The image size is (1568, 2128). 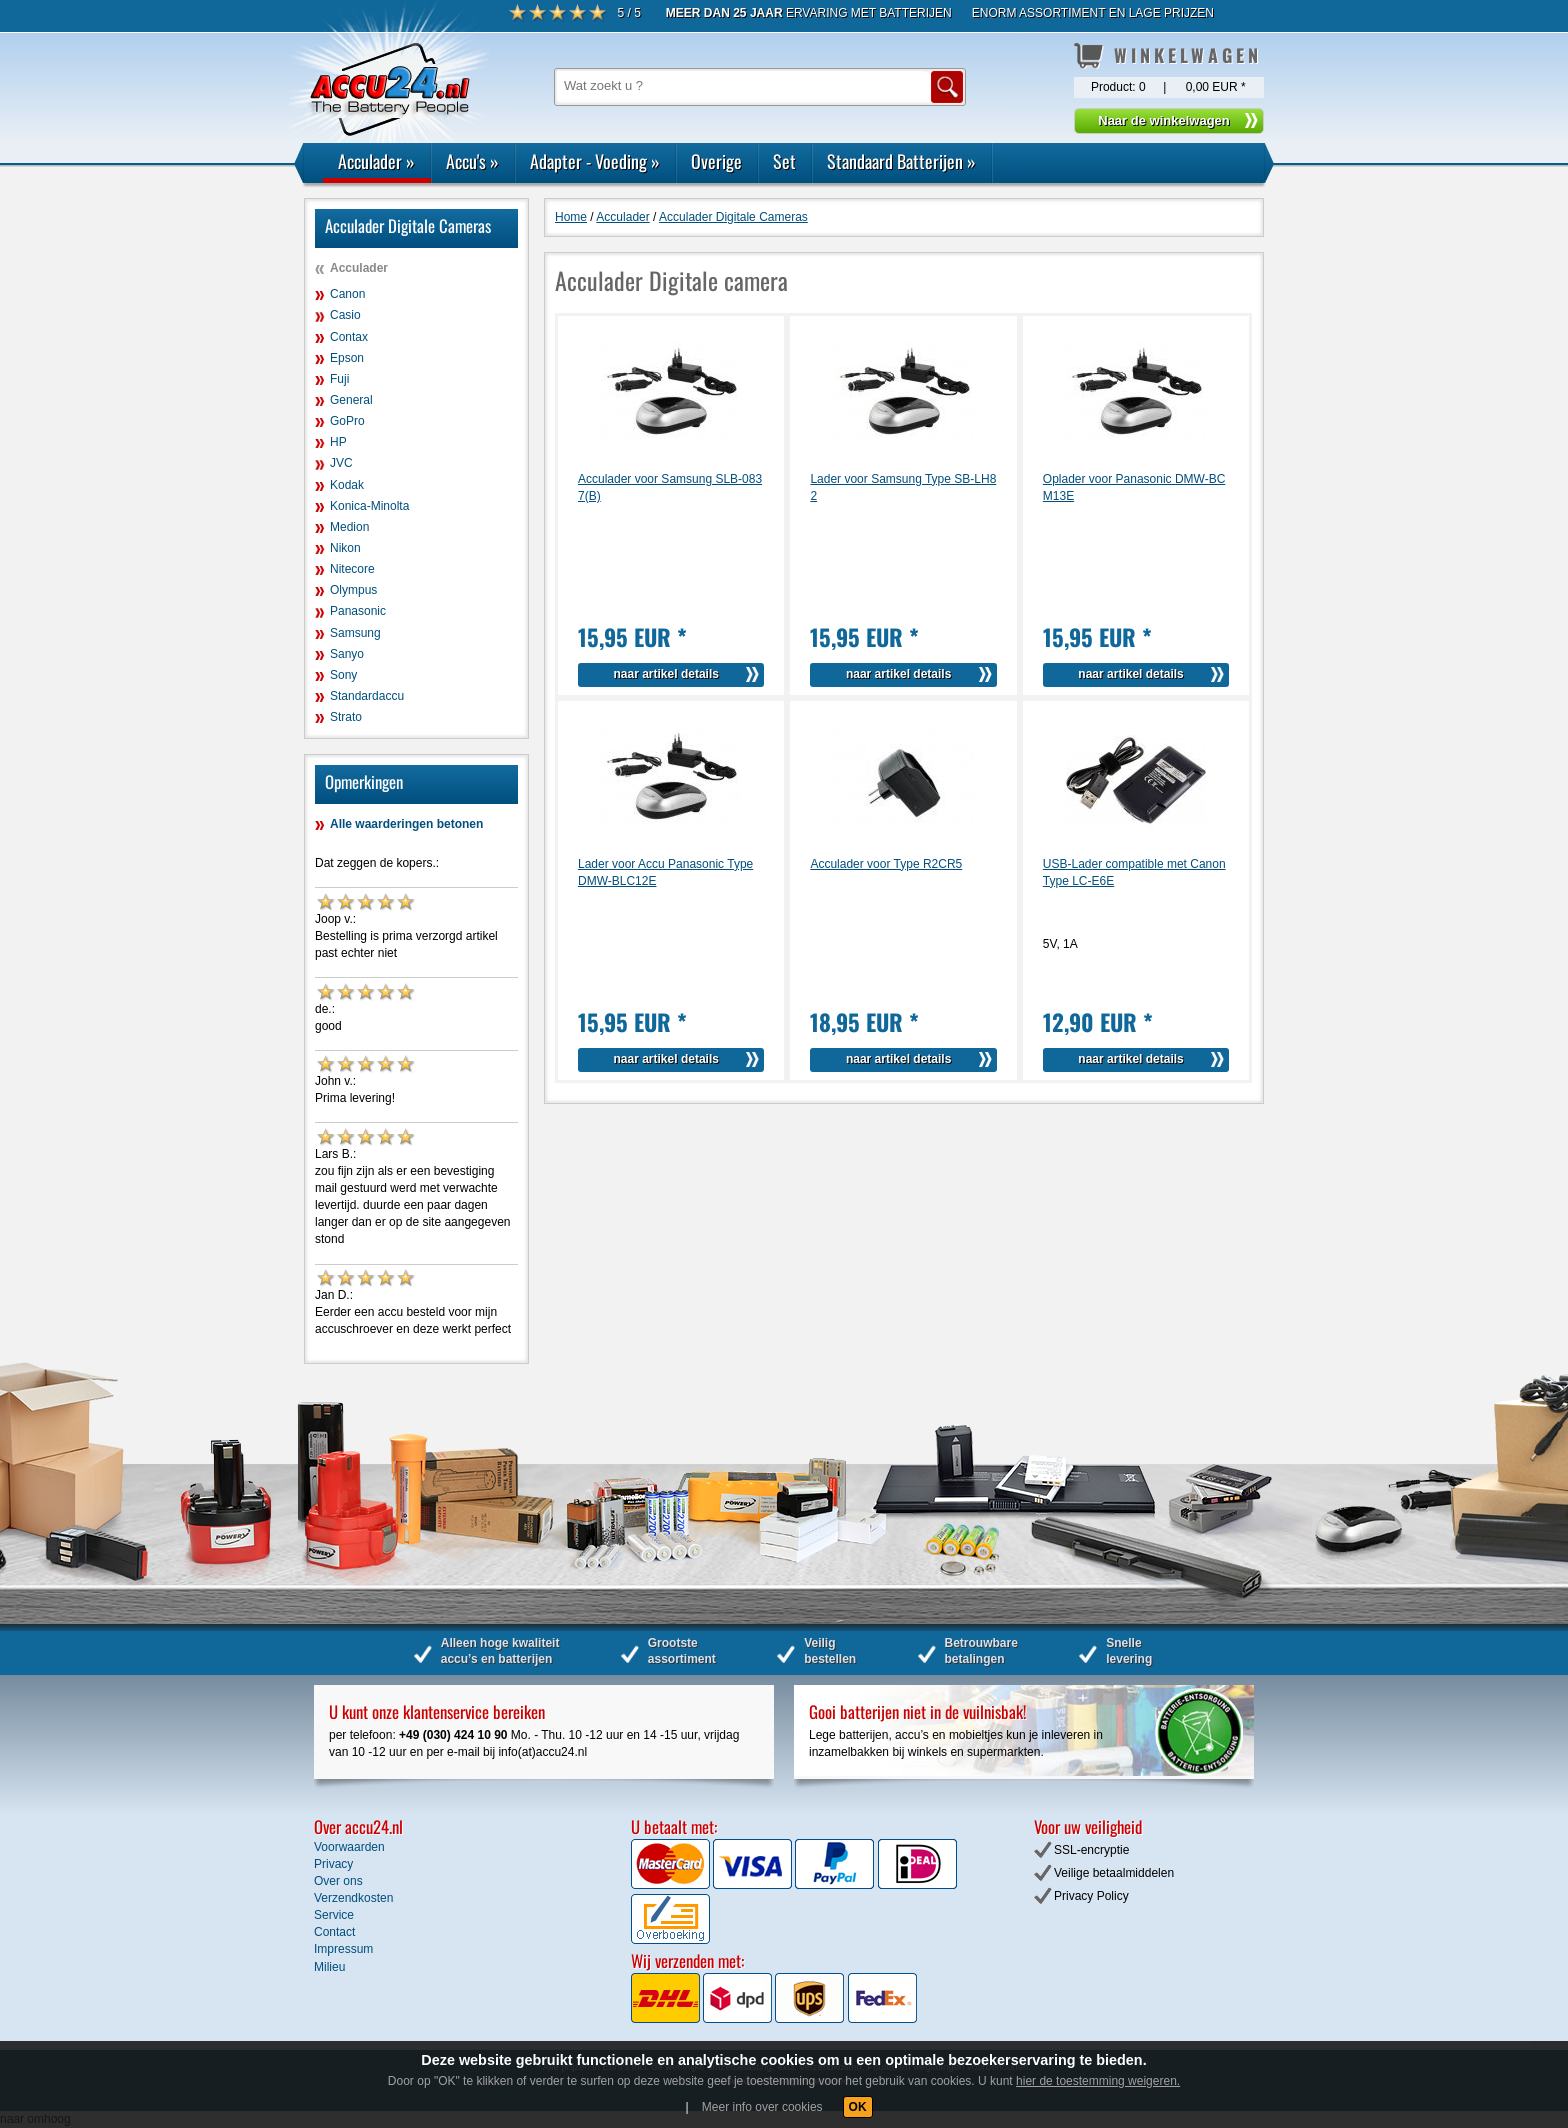 I want to click on OK, so click(x=858, y=2107).